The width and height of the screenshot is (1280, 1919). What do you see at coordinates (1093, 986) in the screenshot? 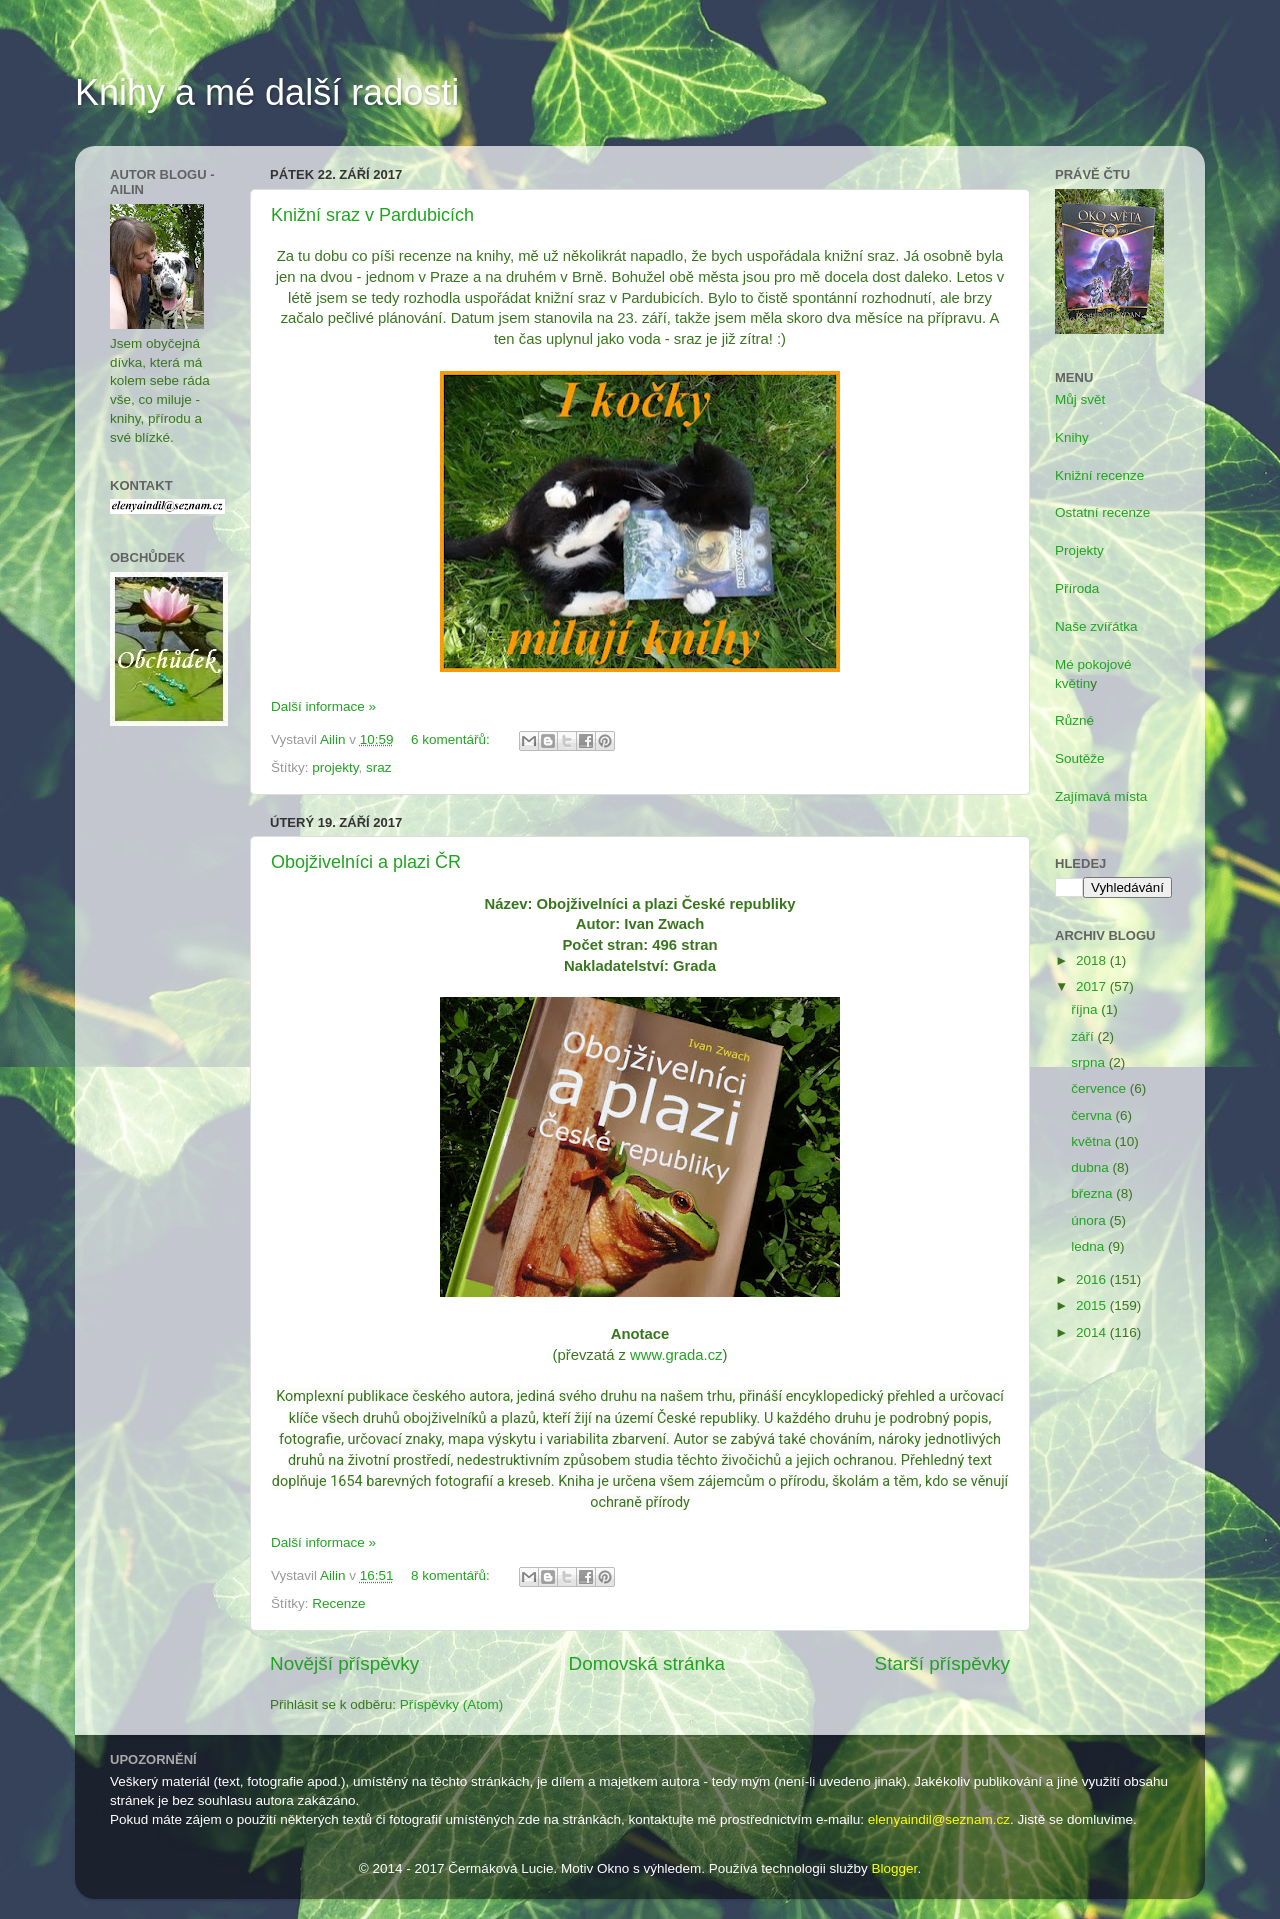
I see `2017` at bounding box center [1093, 986].